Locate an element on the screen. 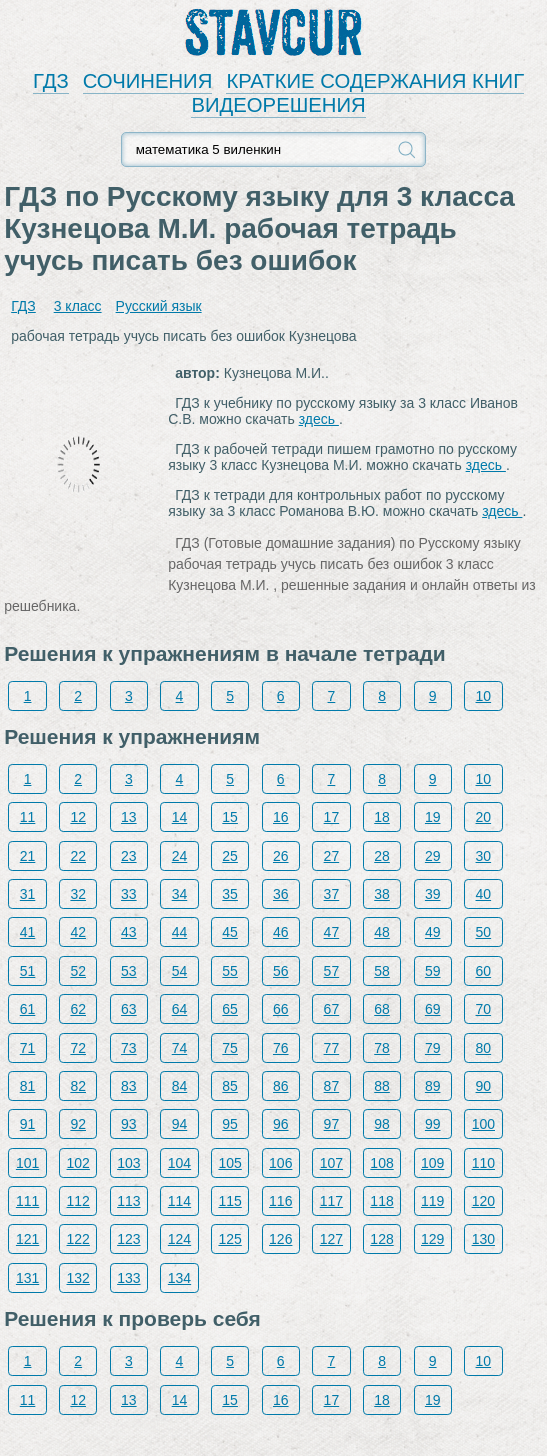 The image size is (547, 1456). 129 is located at coordinates (432, 1239).